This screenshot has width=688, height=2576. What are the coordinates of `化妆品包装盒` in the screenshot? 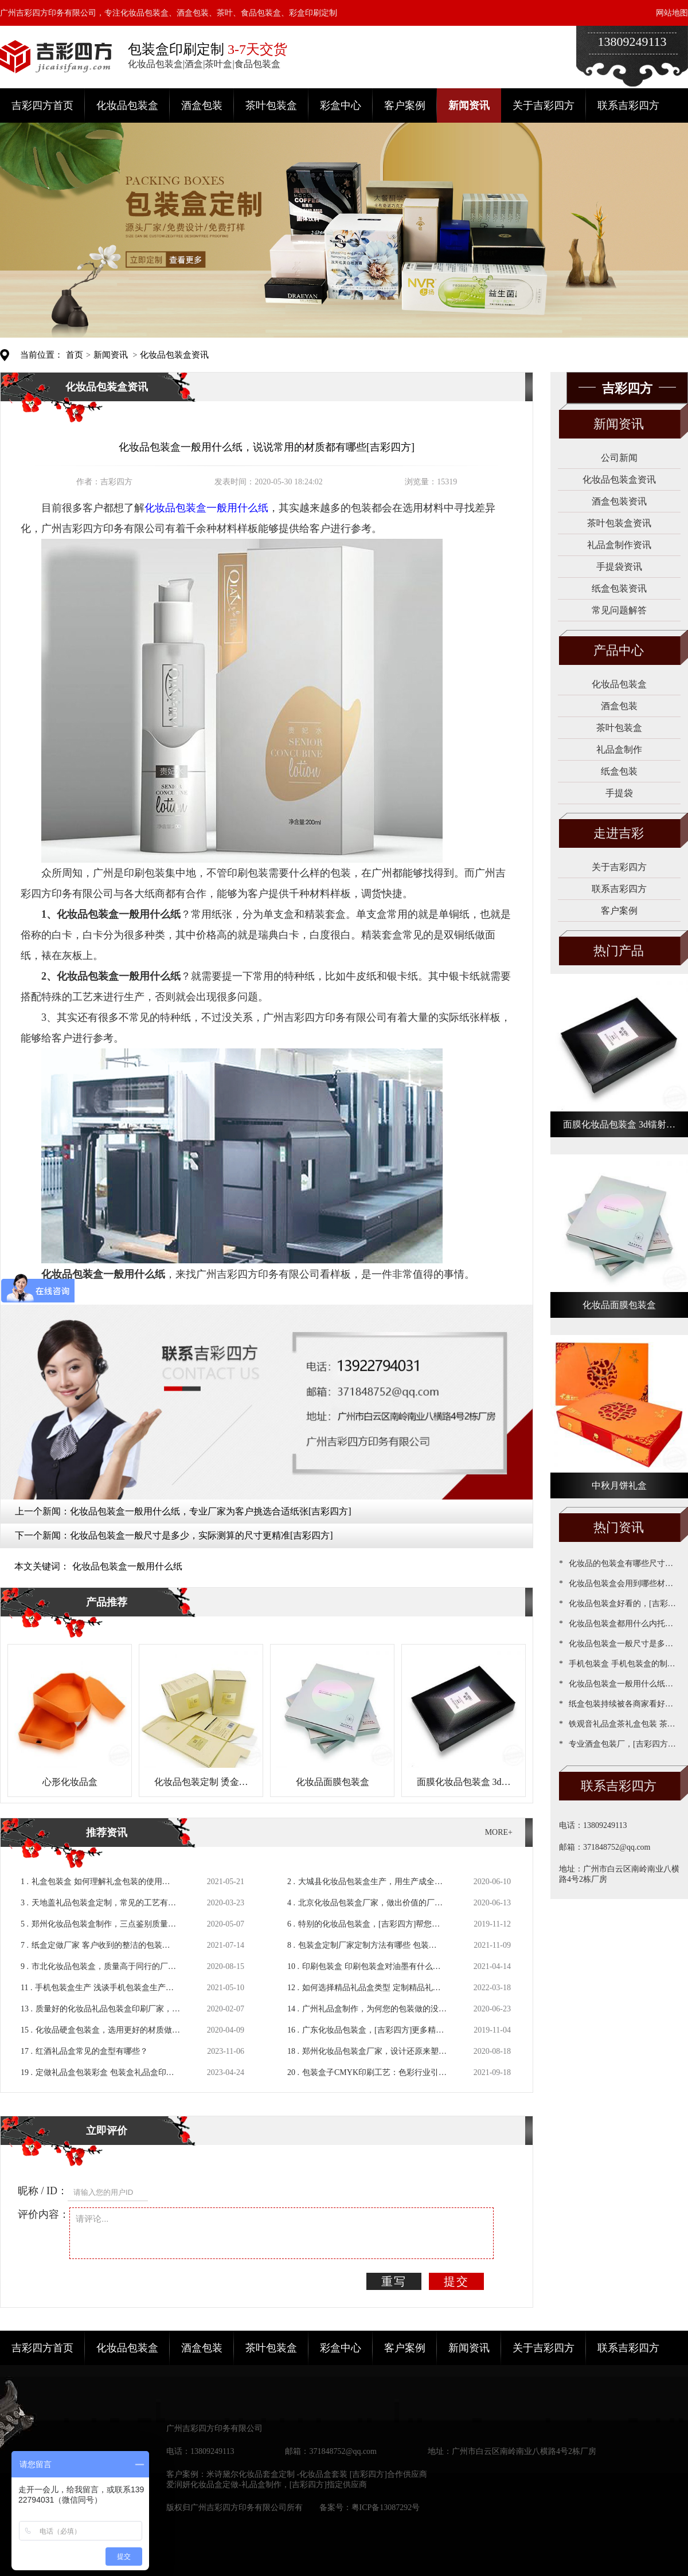 It's located at (127, 105).